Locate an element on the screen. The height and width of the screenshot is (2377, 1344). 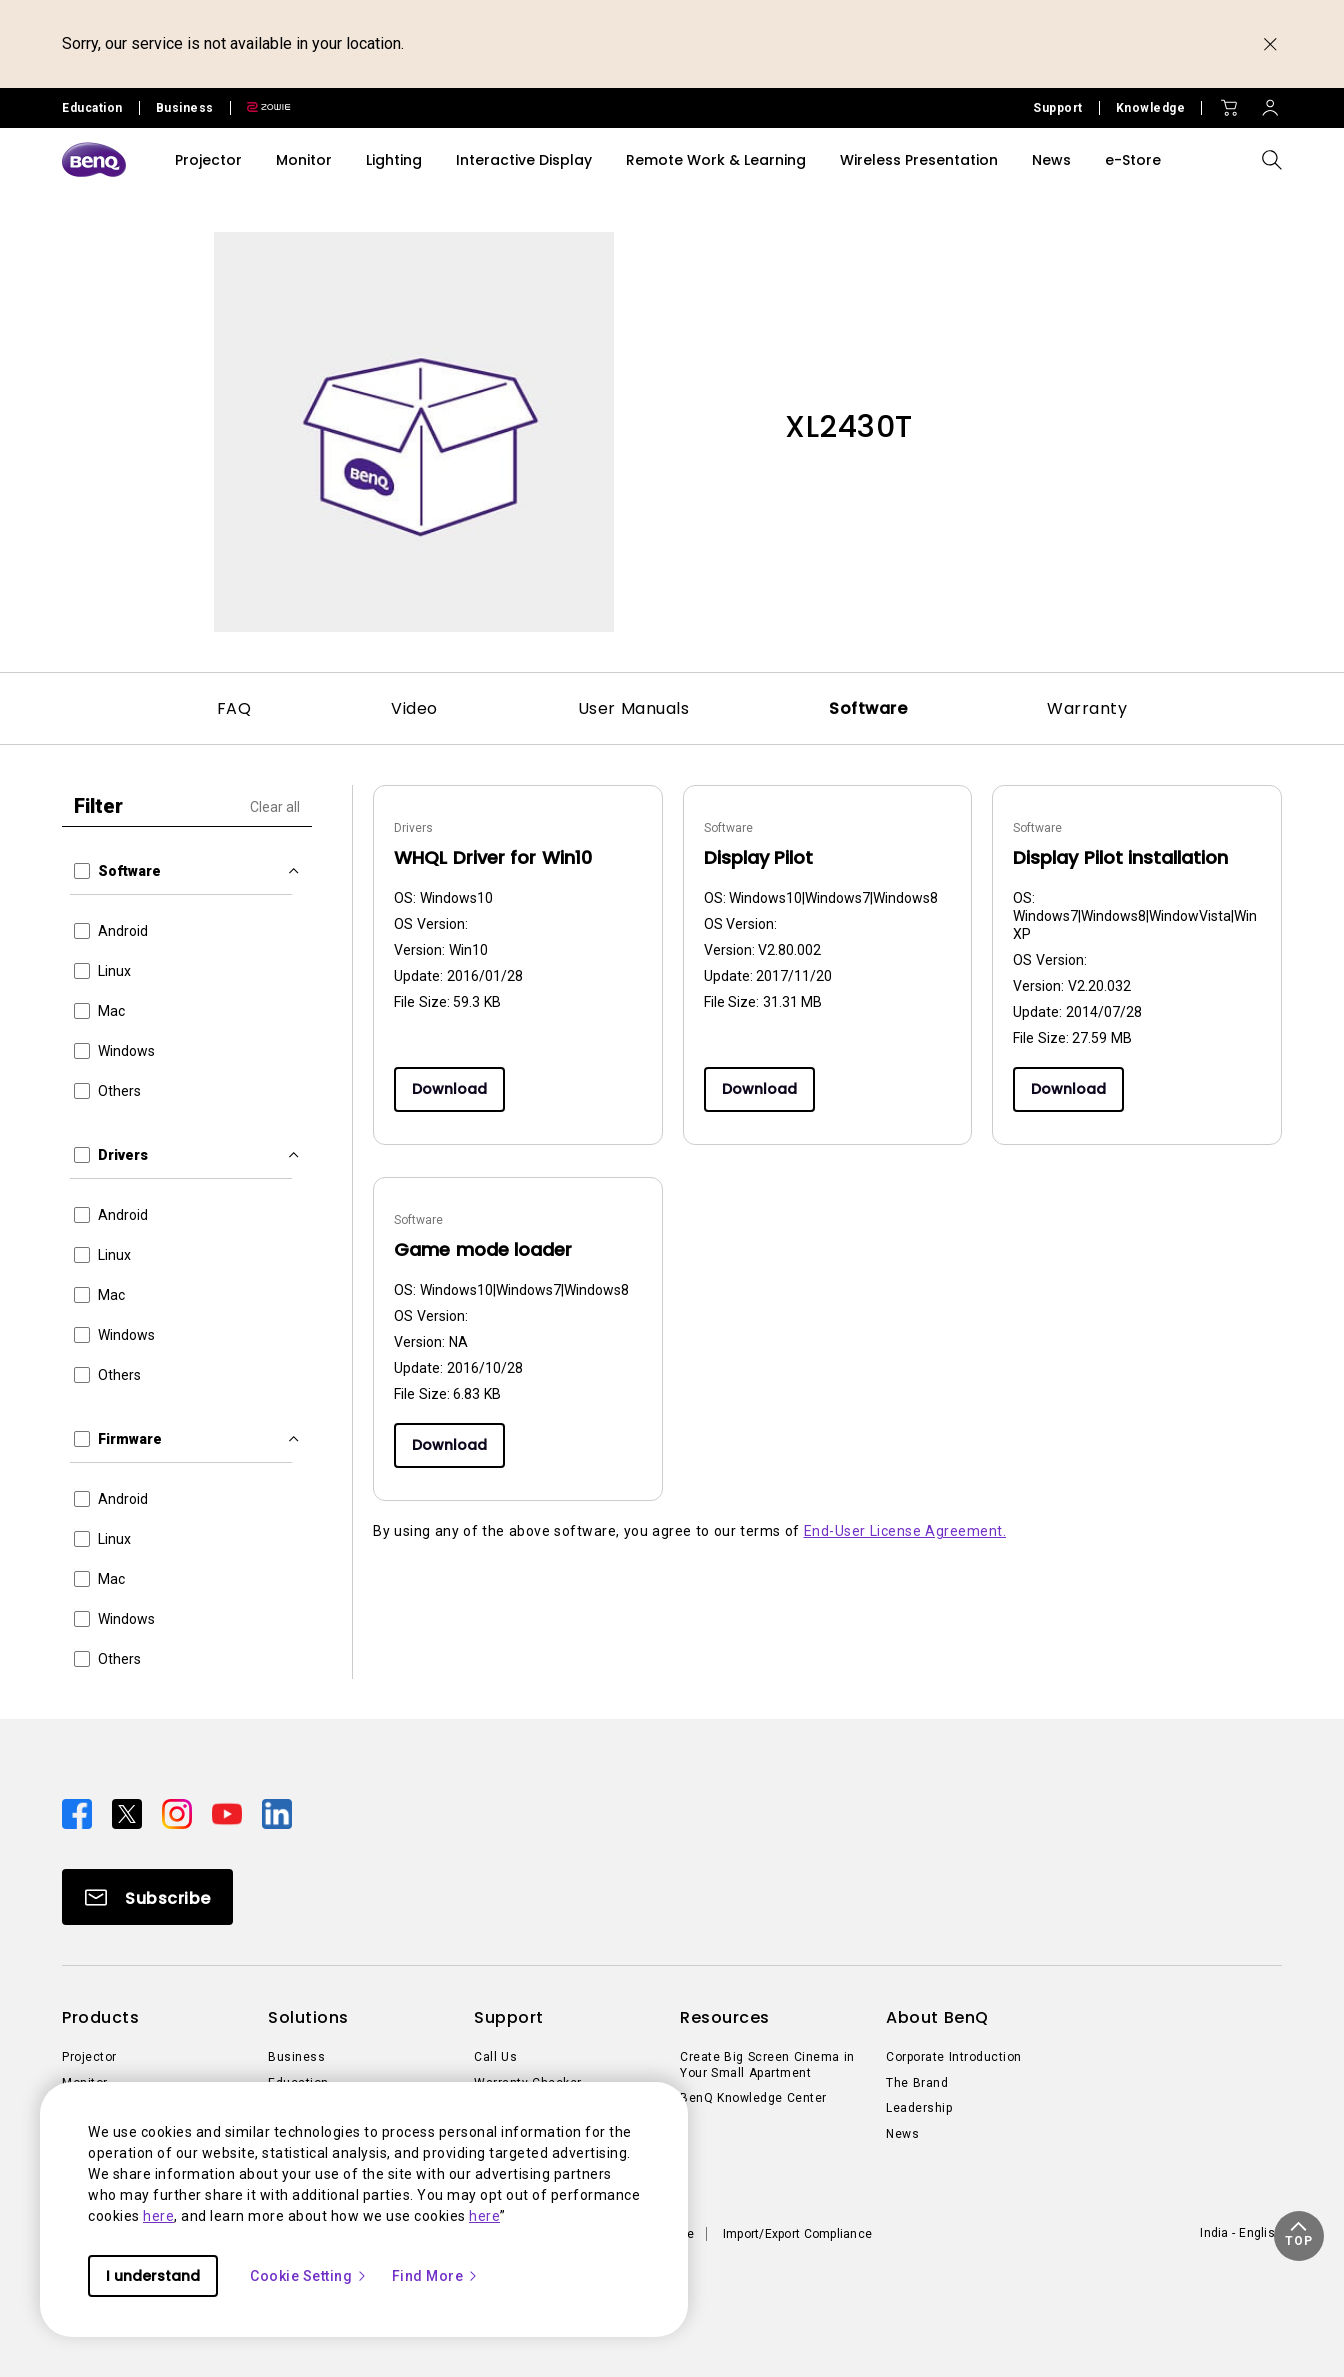
Cookie Setting is located at coordinates (309, 2276).